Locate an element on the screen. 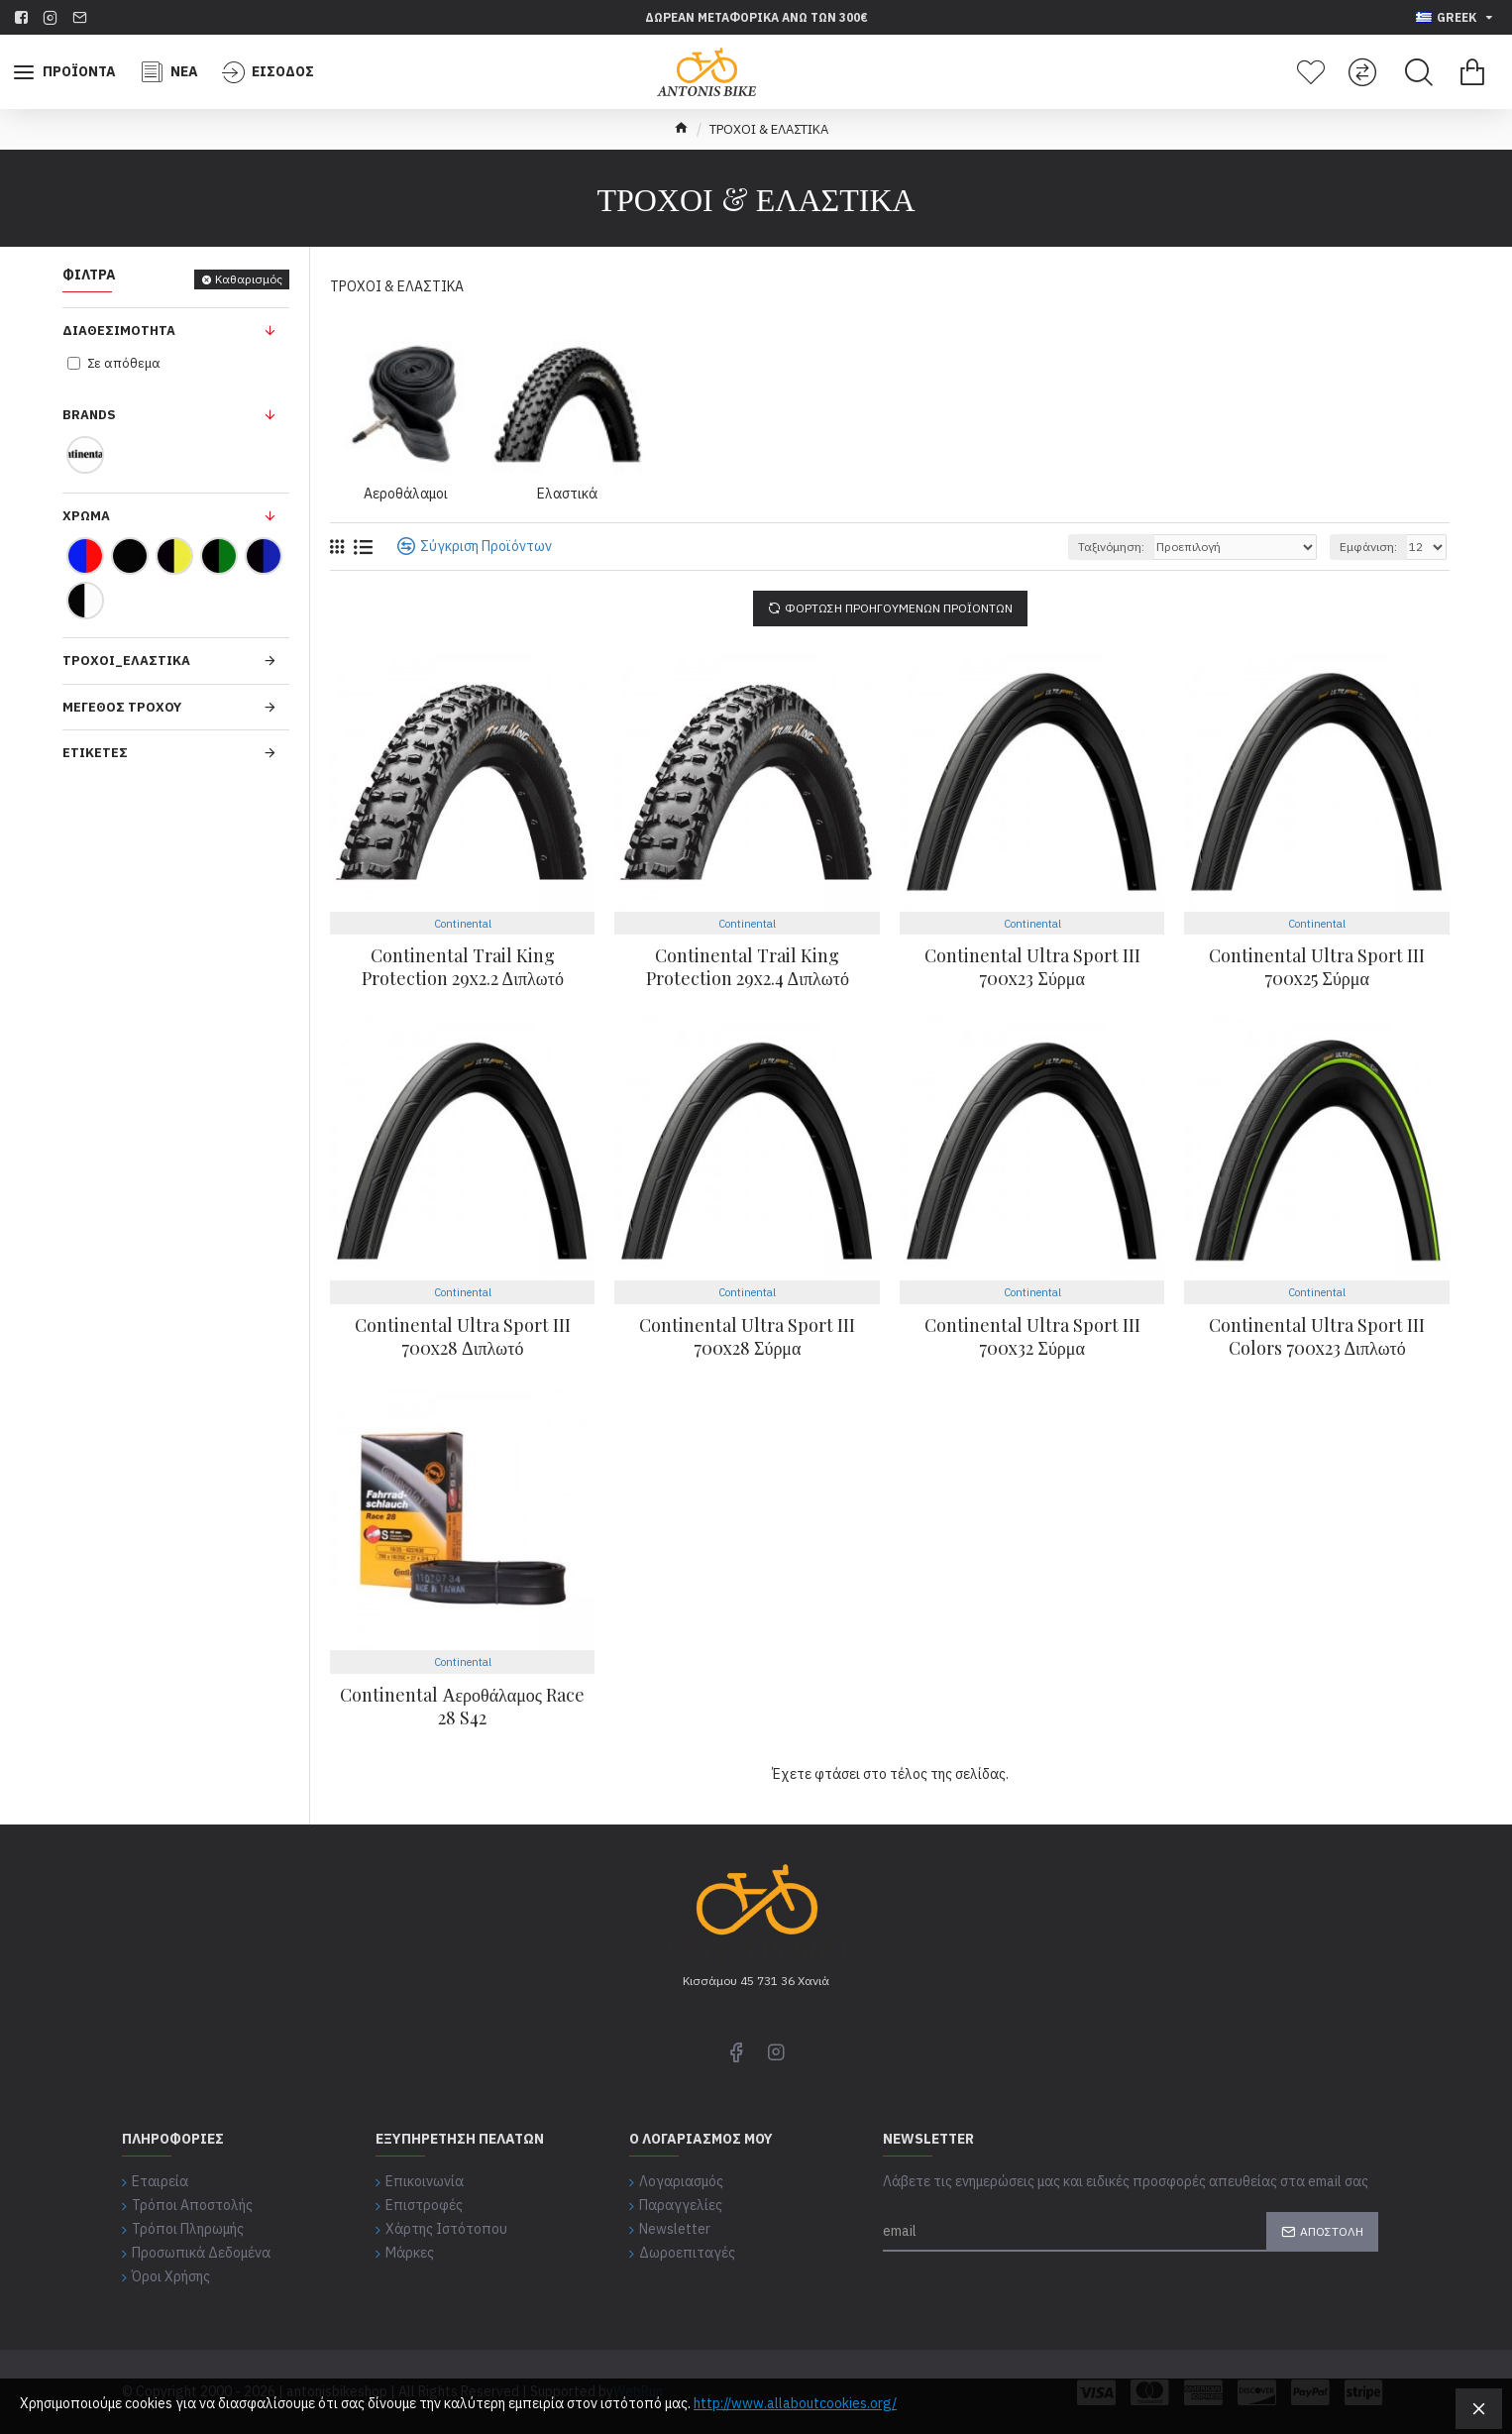  http://www.allaboutcookies.org/ is located at coordinates (795, 2403).